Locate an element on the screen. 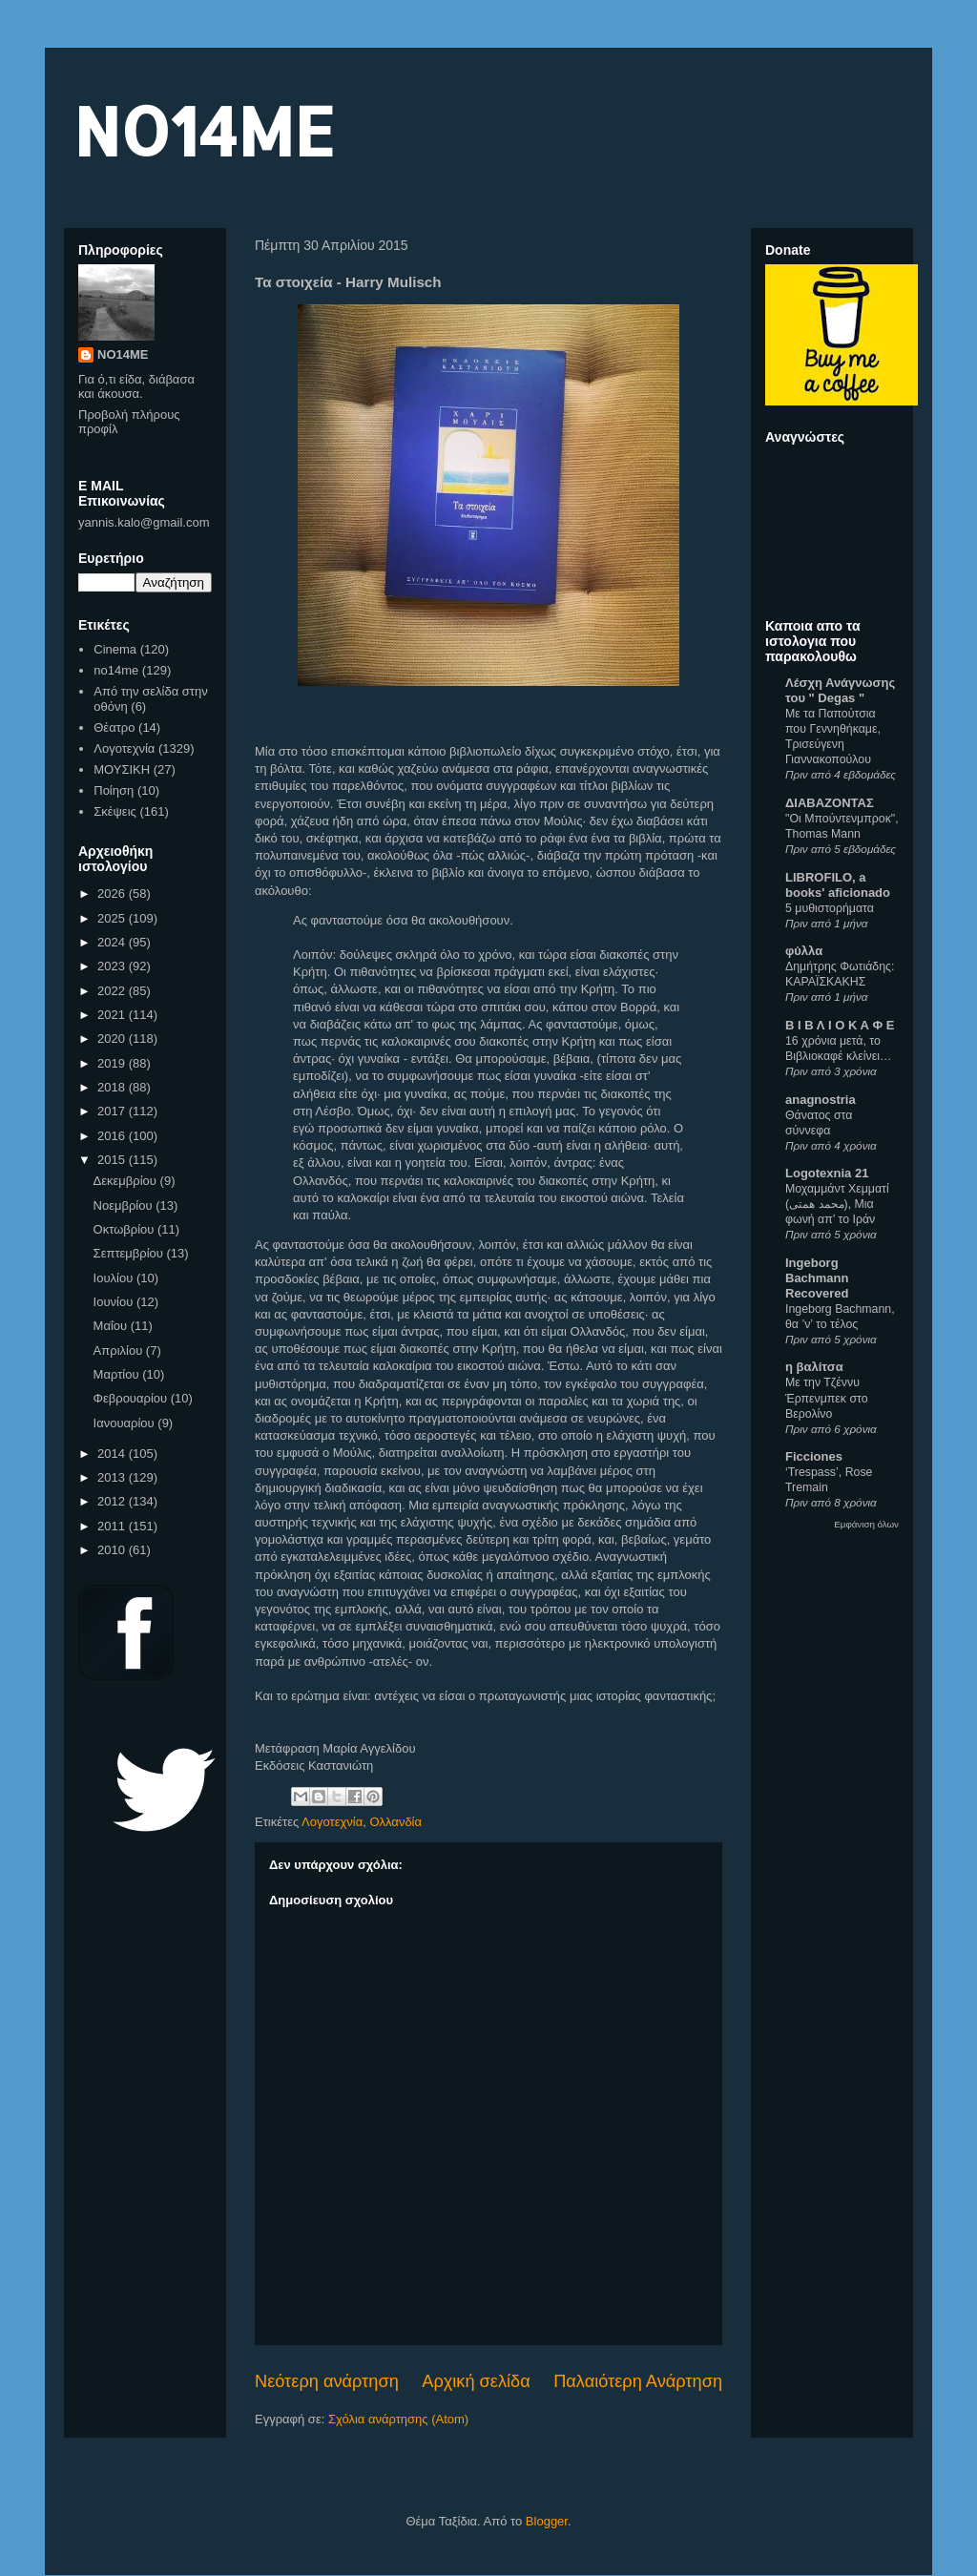 This screenshot has width=977, height=2576. 2013 is located at coordinates (113, 1477).